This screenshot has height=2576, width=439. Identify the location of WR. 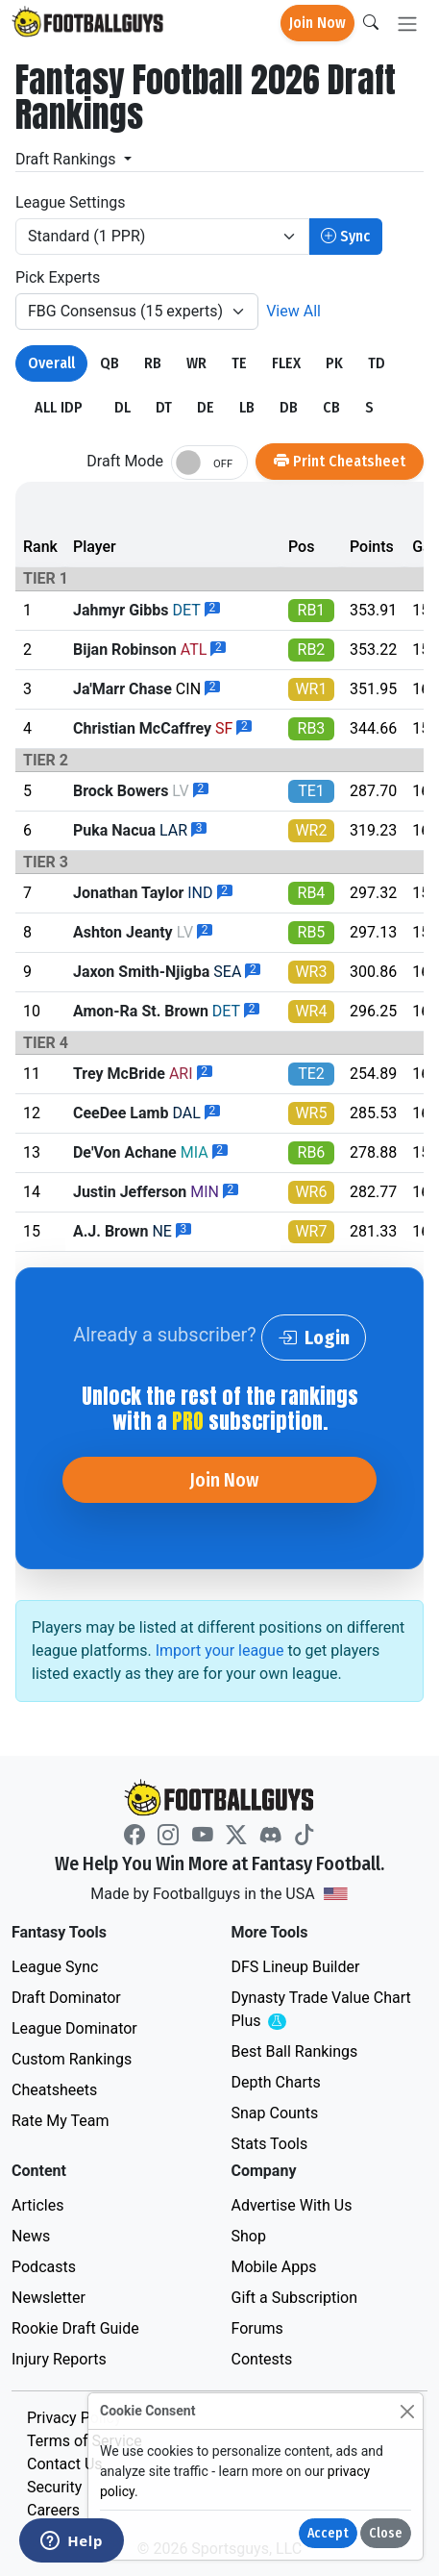
(196, 363).